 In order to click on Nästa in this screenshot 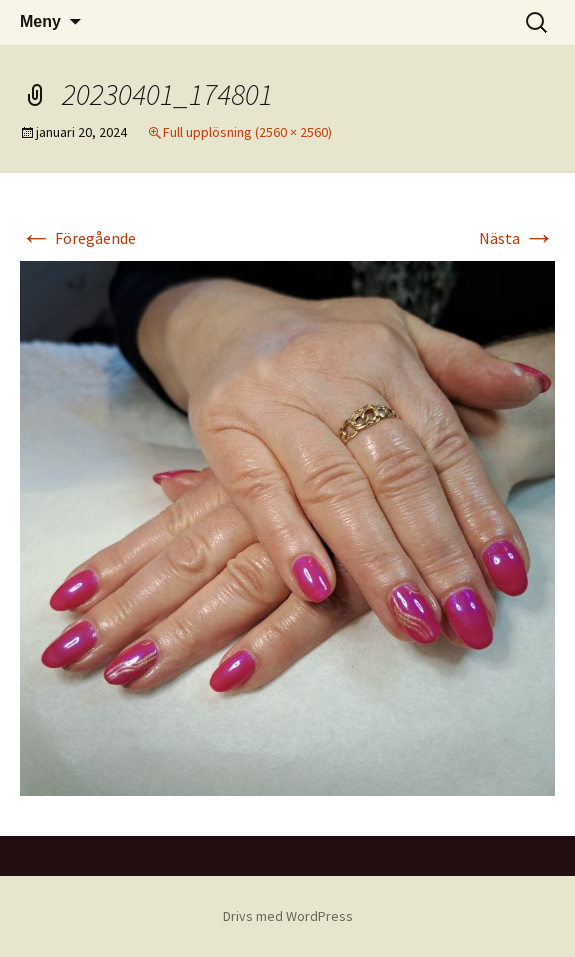, I will do `click(517, 238)`.